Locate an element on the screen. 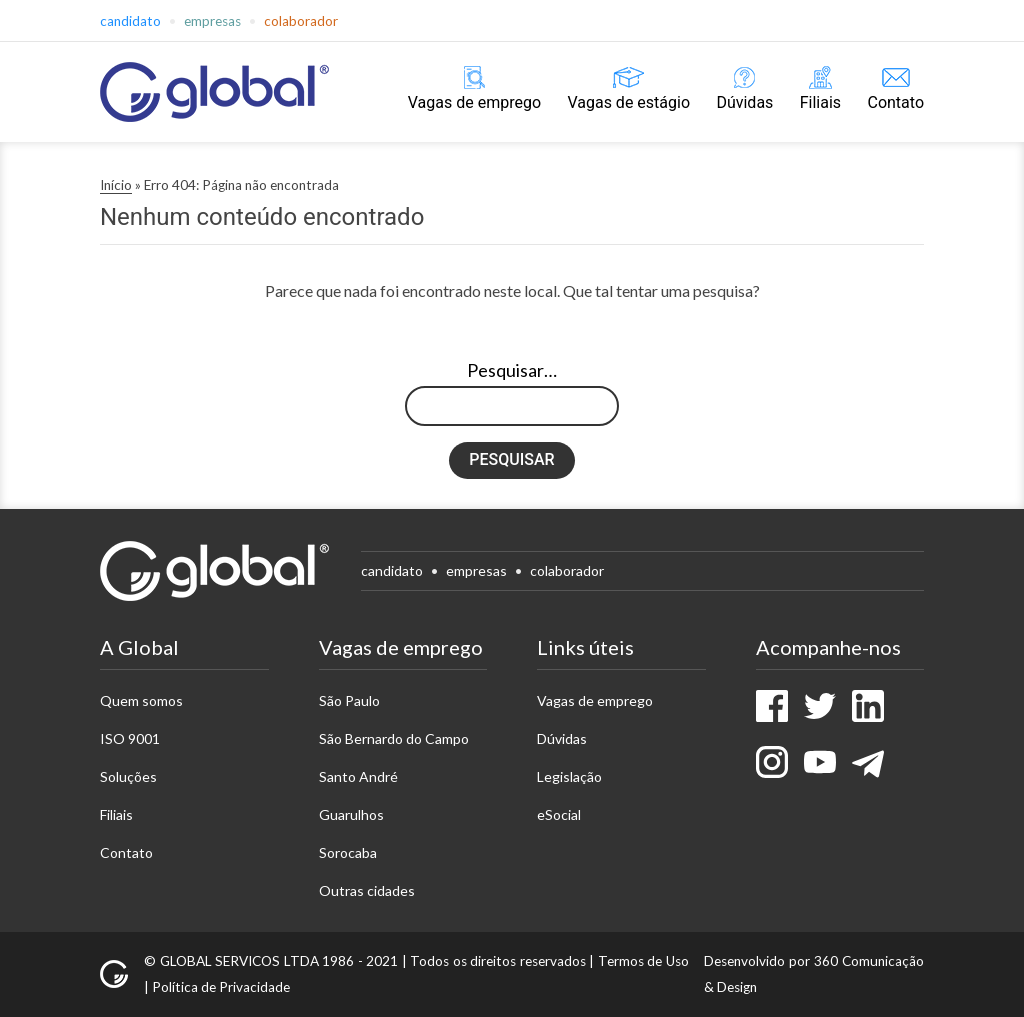 Image resolution: width=1024 pixels, height=1017 pixels. Vagas de emprego is located at coordinates (474, 102).